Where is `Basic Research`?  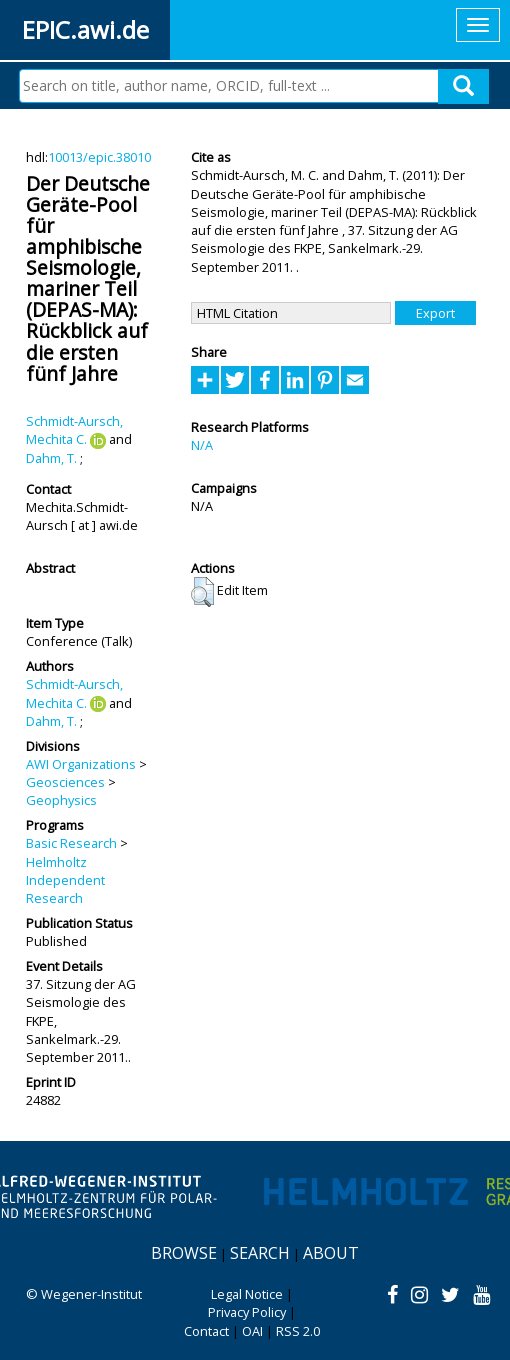 Basic Research is located at coordinates (71, 843).